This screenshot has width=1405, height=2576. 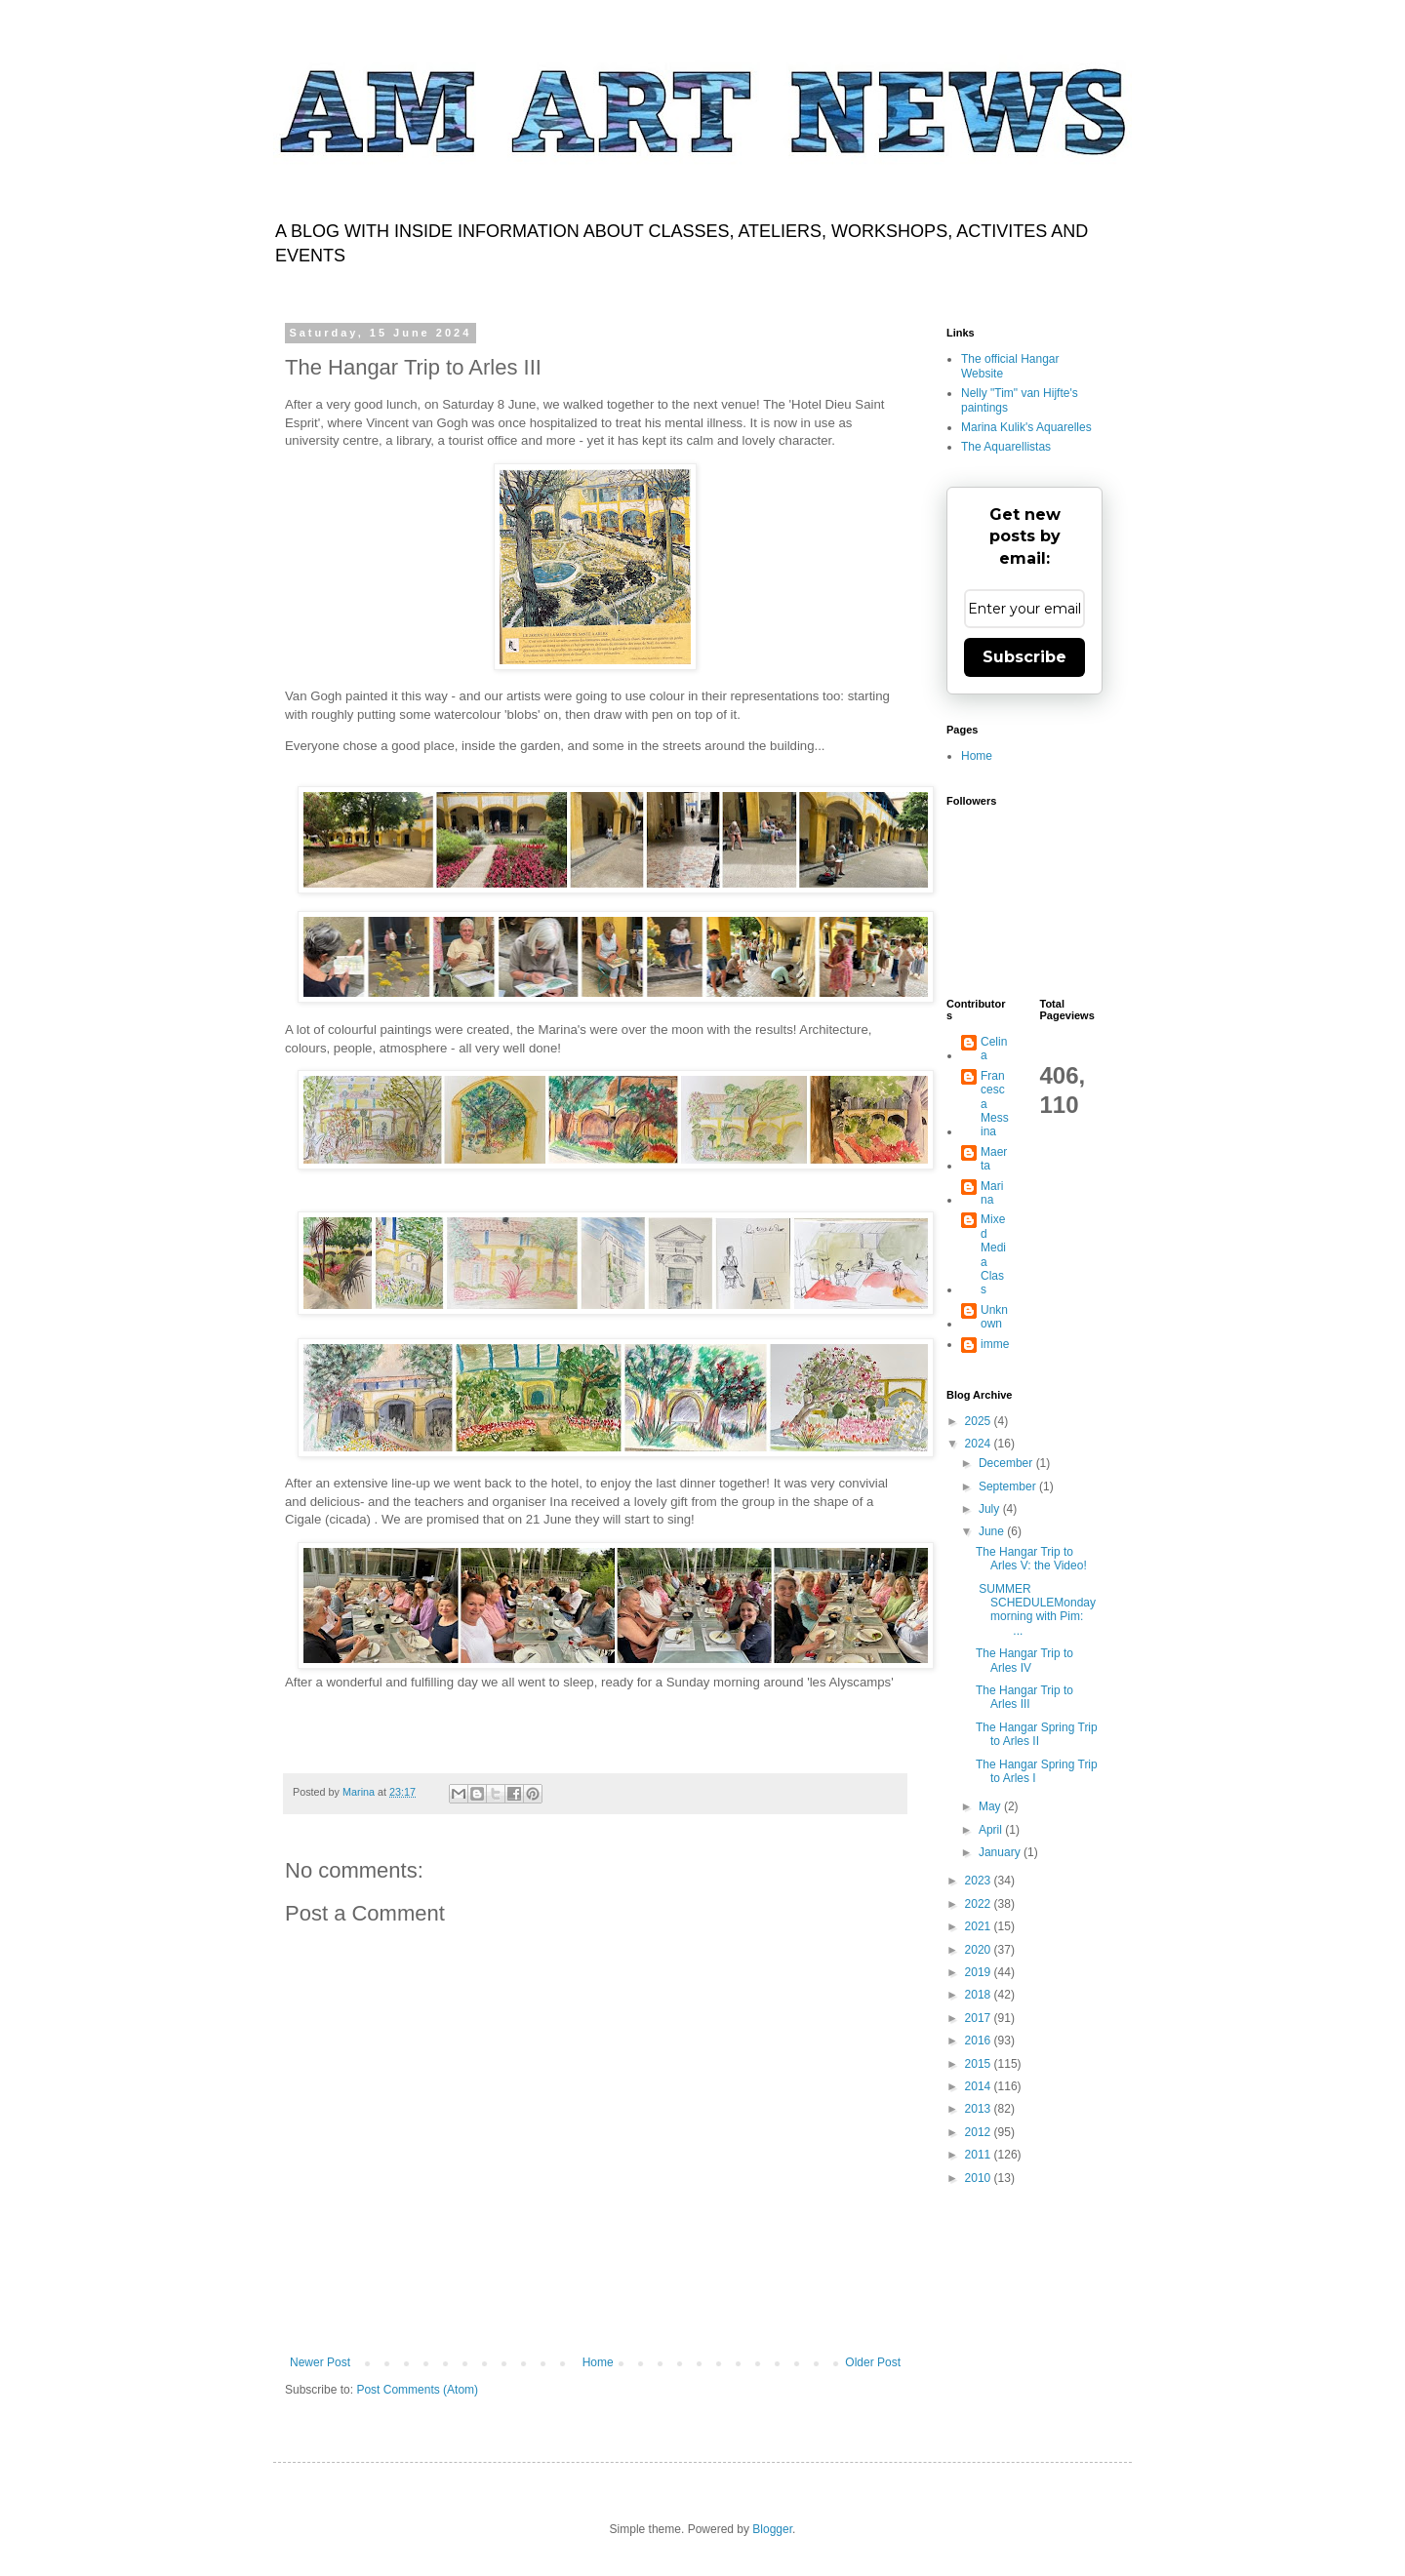 I want to click on Older Post, so click(x=873, y=2362).